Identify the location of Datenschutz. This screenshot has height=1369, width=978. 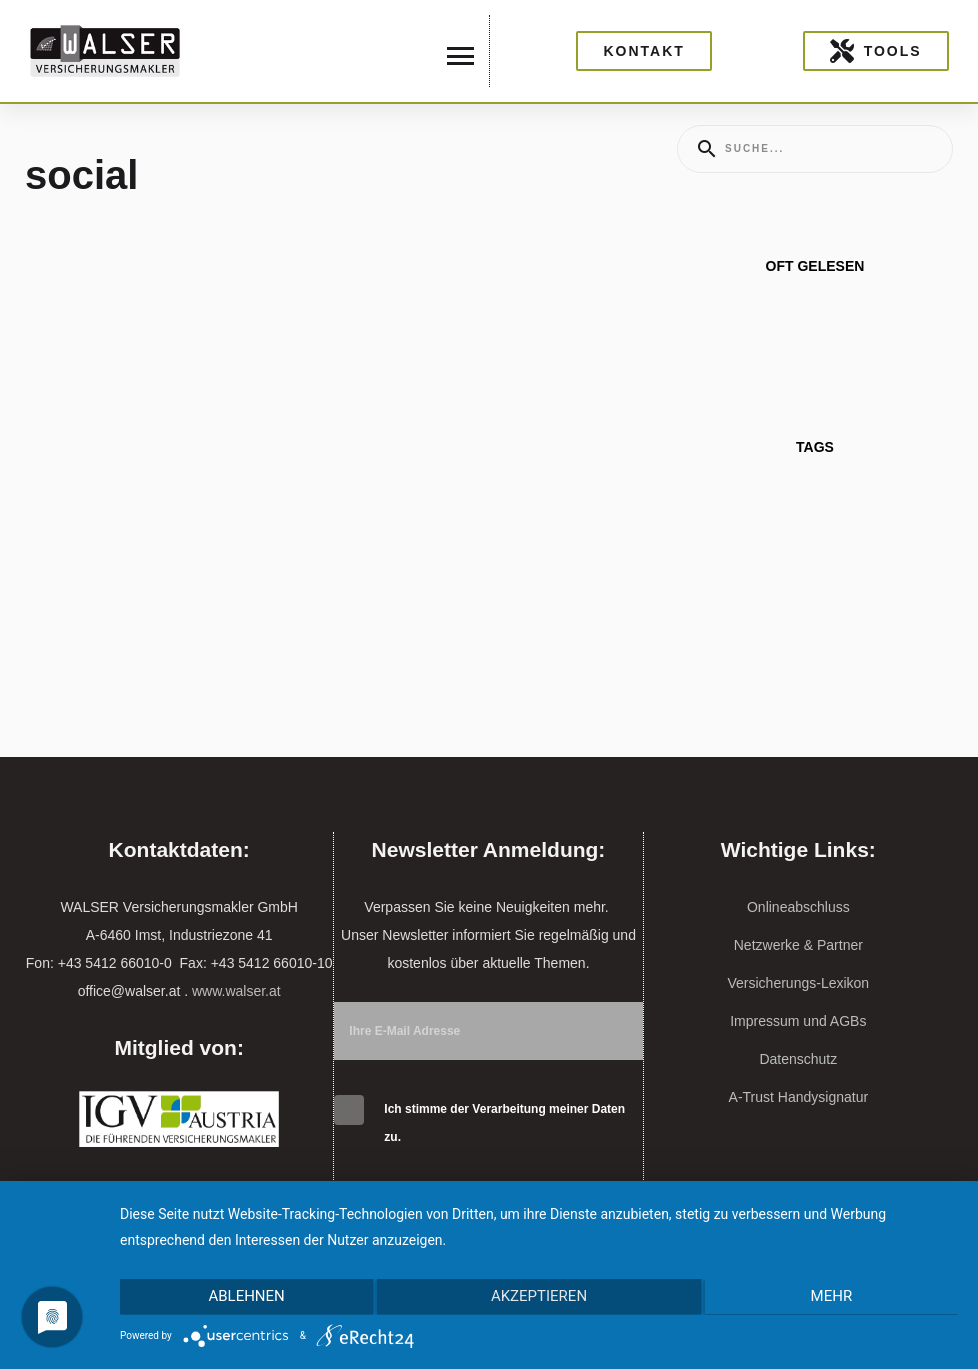
(798, 1059).